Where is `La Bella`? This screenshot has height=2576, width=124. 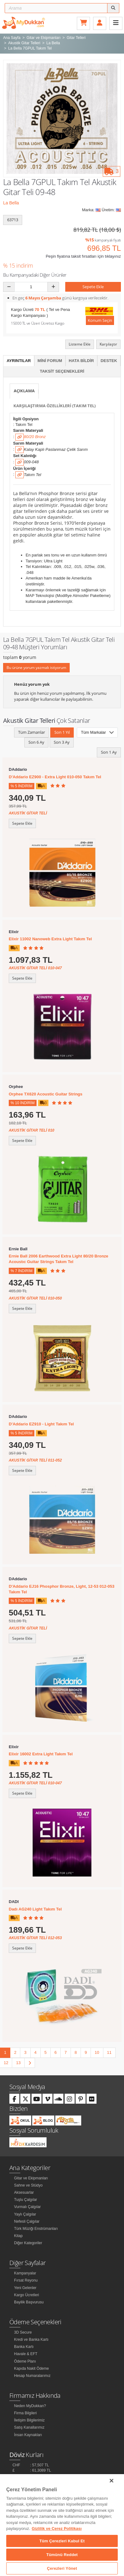
La Bella is located at coordinates (11, 202).